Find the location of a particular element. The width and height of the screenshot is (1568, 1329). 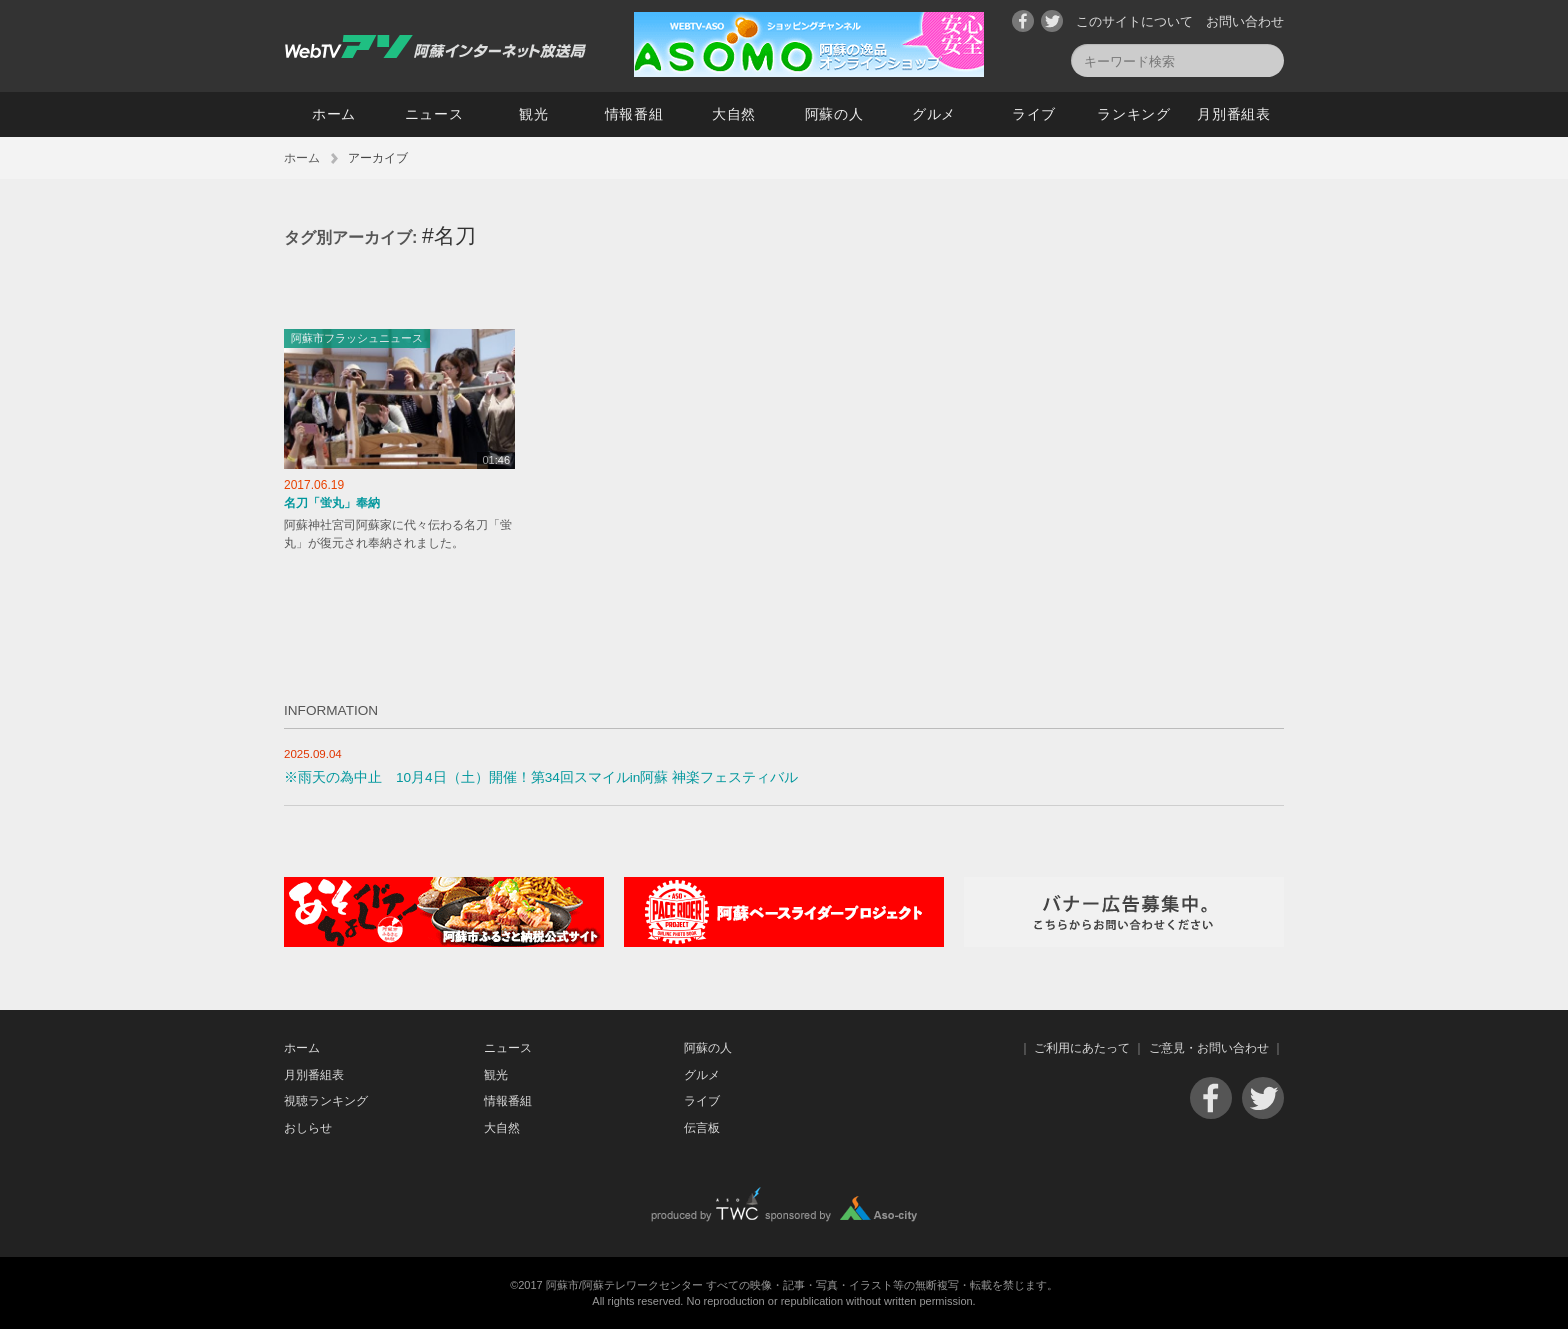

ニュース is located at coordinates (434, 114).